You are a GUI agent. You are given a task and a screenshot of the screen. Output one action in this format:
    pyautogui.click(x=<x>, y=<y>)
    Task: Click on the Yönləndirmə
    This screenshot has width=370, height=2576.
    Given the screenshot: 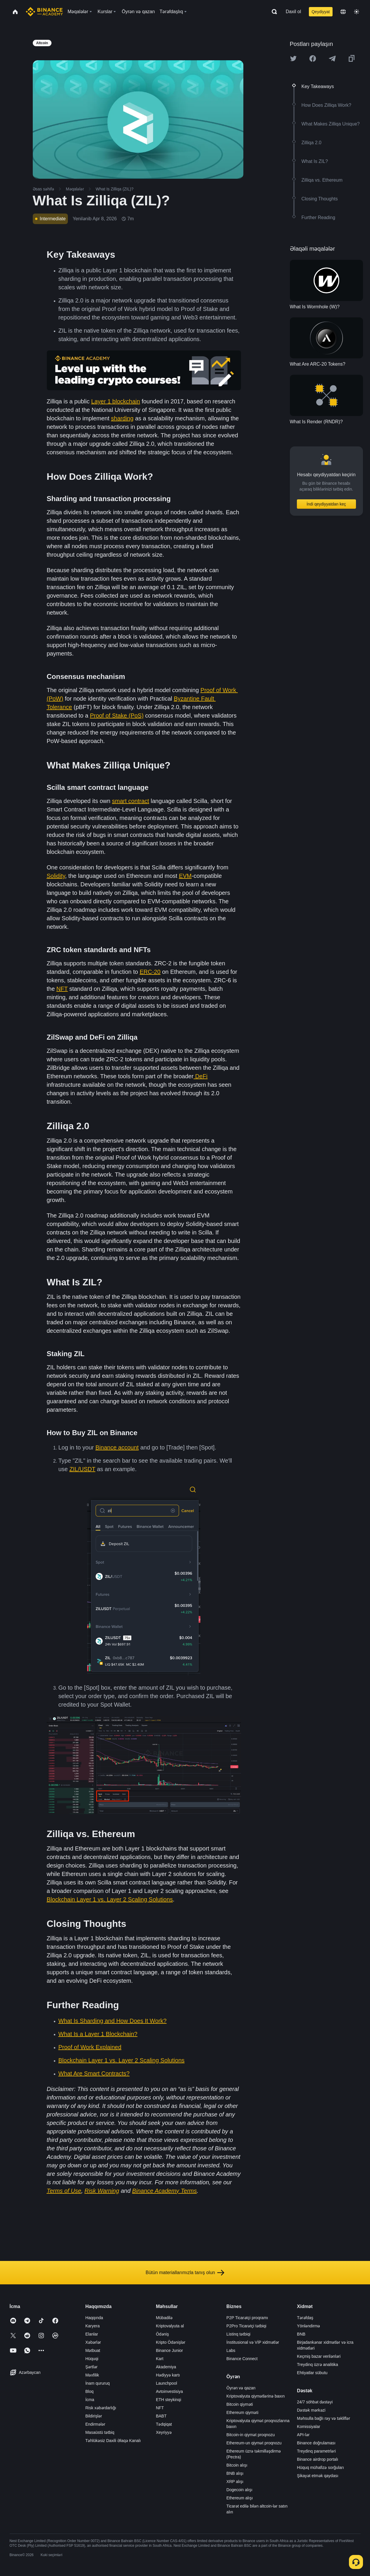 What is the action you would take?
    pyautogui.click(x=308, y=2326)
    